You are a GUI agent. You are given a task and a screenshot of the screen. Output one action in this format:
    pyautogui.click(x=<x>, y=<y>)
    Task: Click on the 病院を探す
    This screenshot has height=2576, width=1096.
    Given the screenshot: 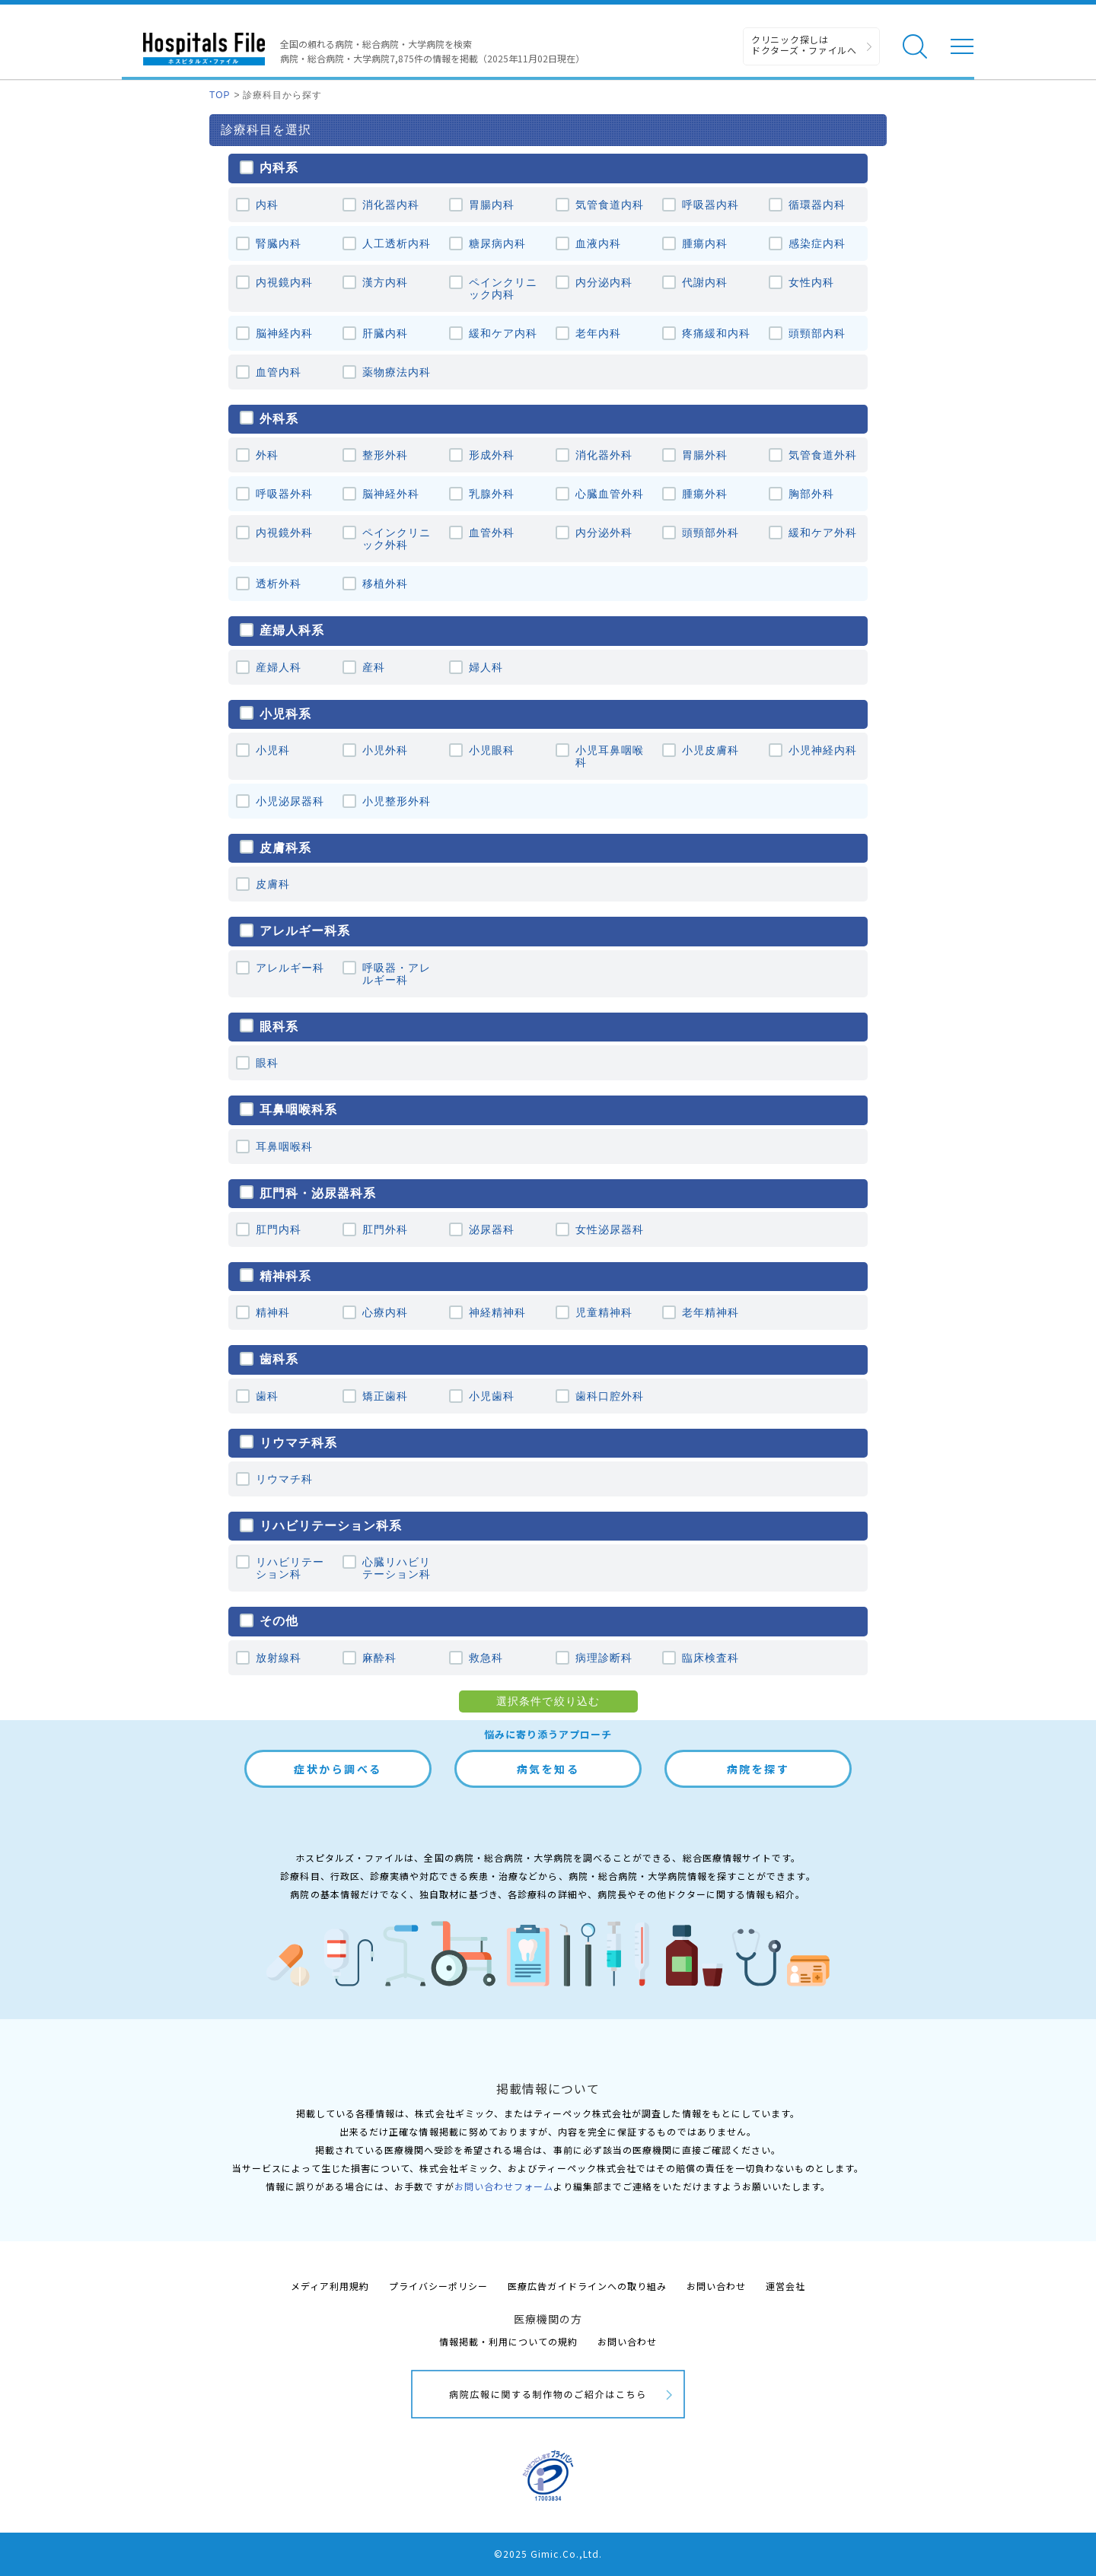 What is the action you would take?
    pyautogui.click(x=758, y=1768)
    